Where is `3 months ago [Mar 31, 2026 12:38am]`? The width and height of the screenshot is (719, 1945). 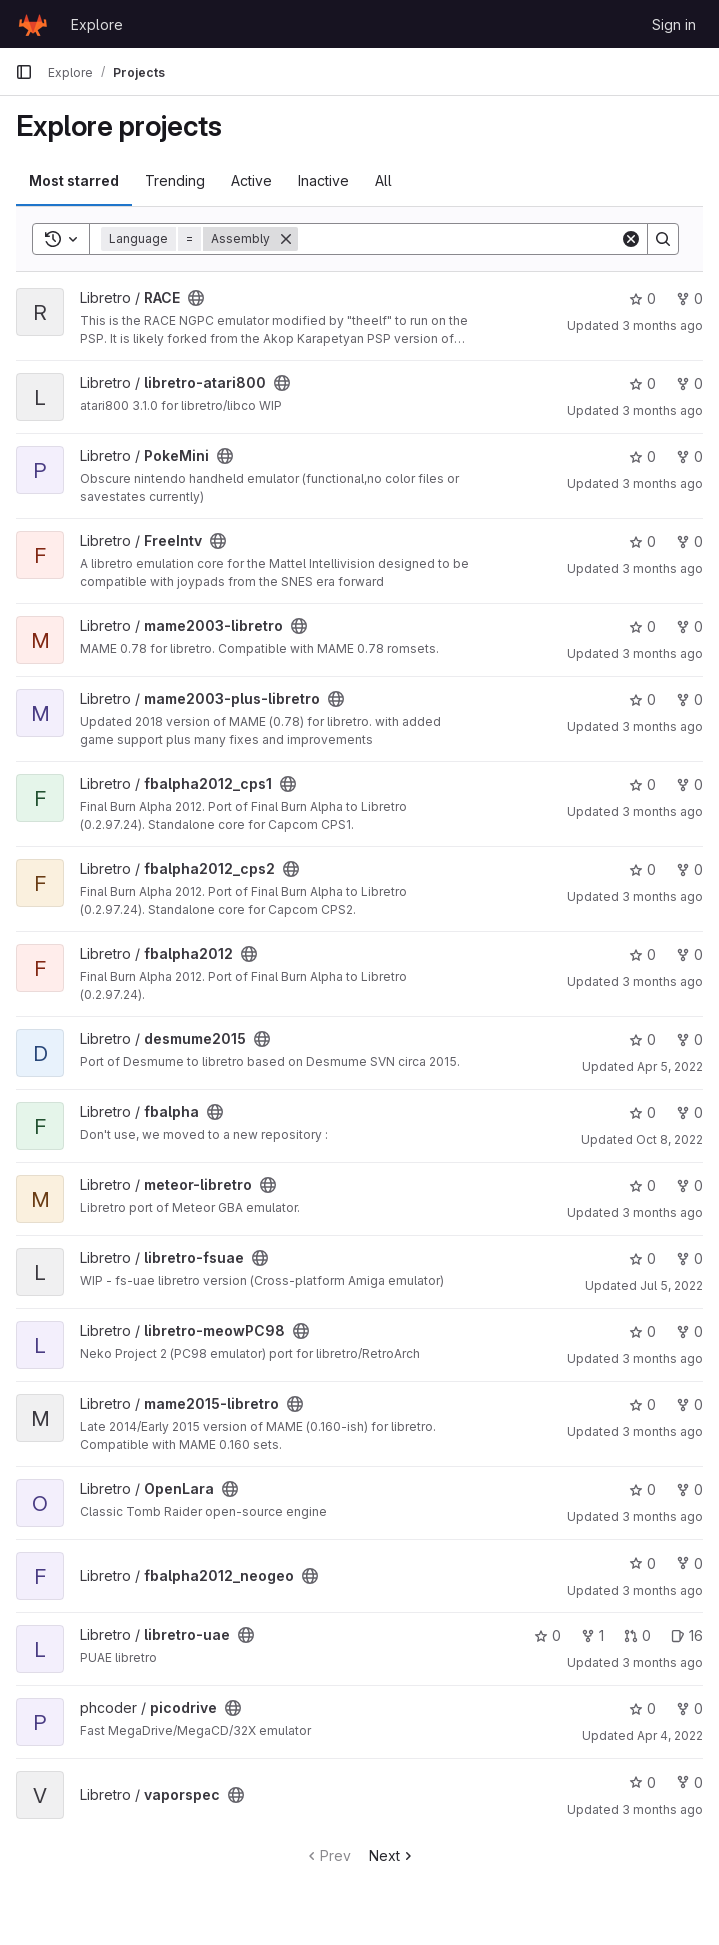
3 months ago [Mar 31, 2026 12:38am] is located at coordinates (662, 981).